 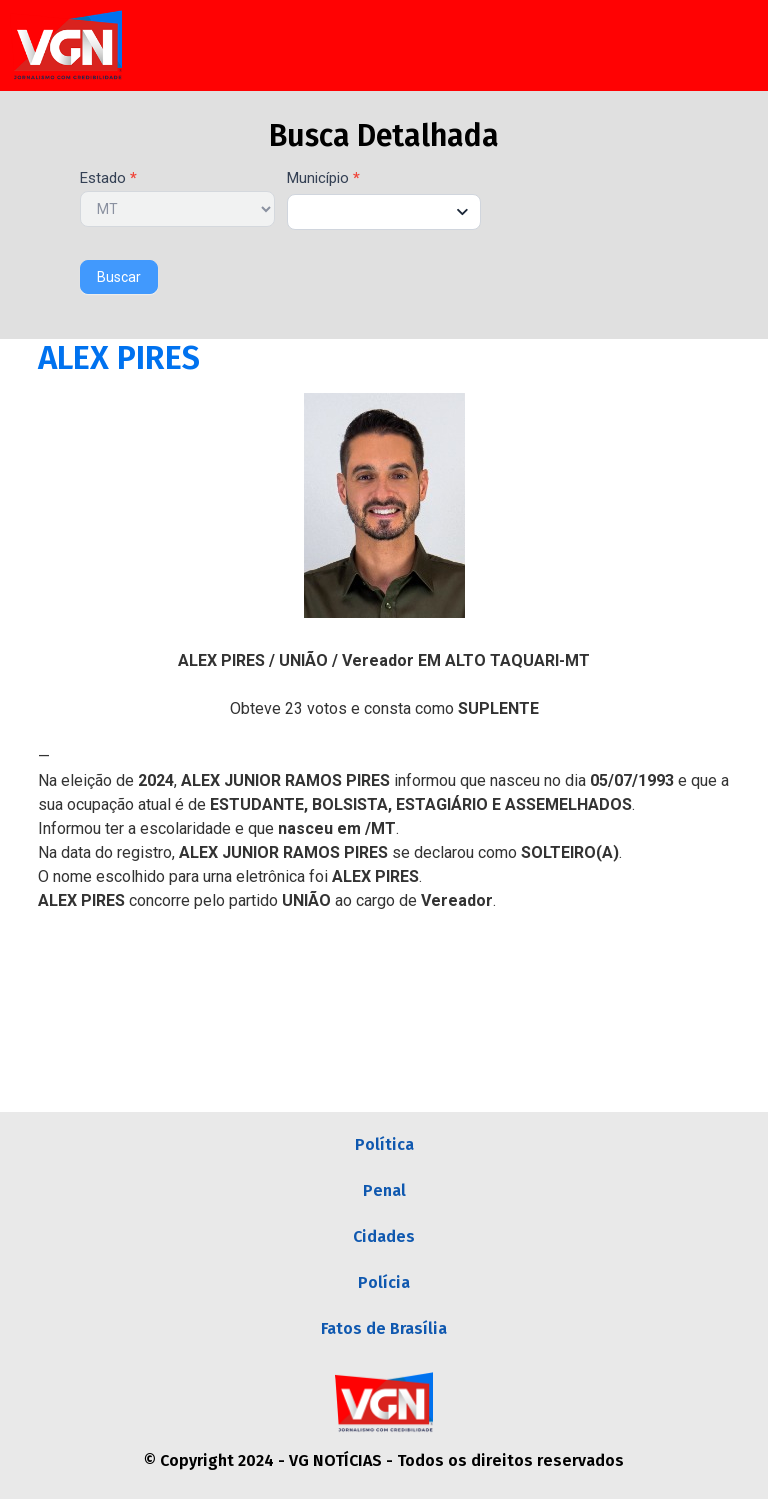 What do you see at coordinates (323, 179) in the screenshot?
I see `Município` at bounding box center [323, 179].